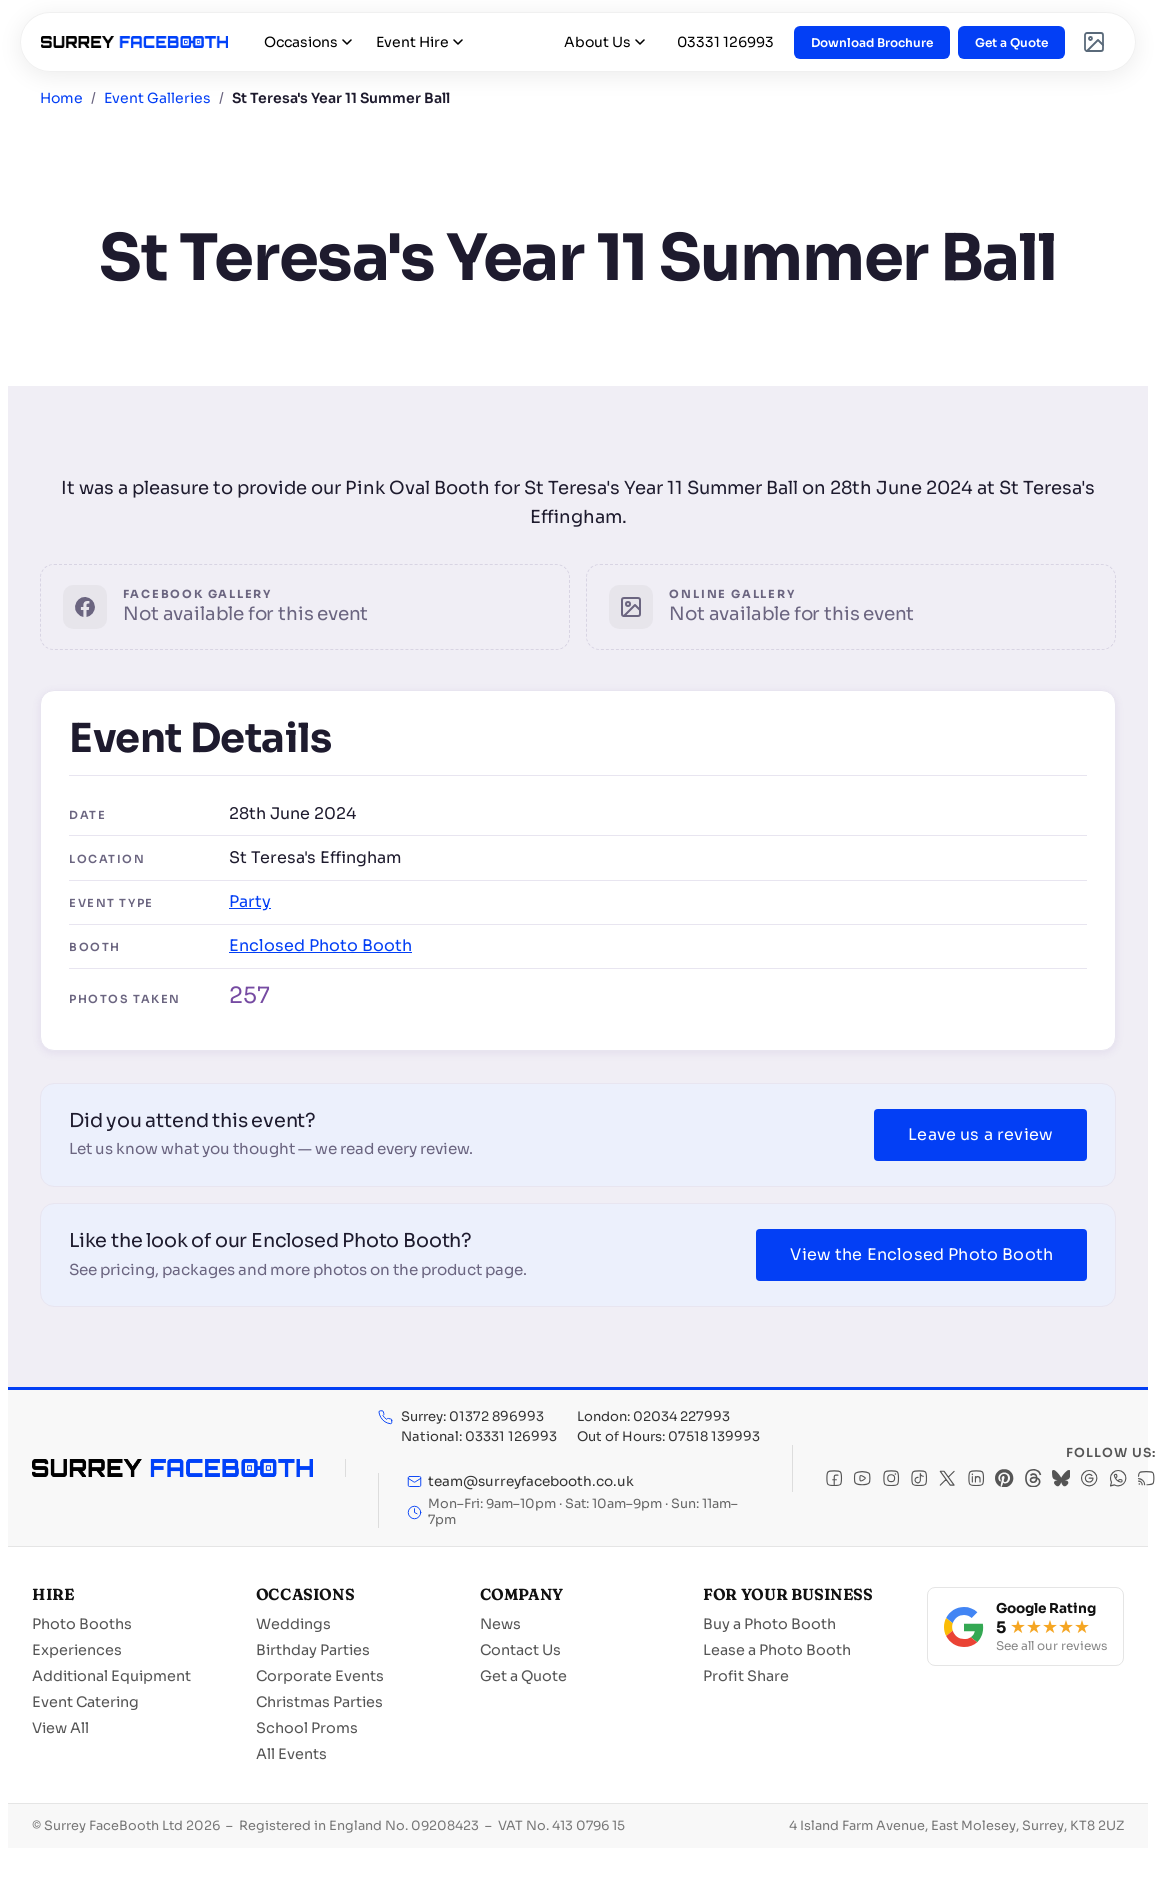  What do you see at coordinates (1011, 42) in the screenshot?
I see `Get a Quote` at bounding box center [1011, 42].